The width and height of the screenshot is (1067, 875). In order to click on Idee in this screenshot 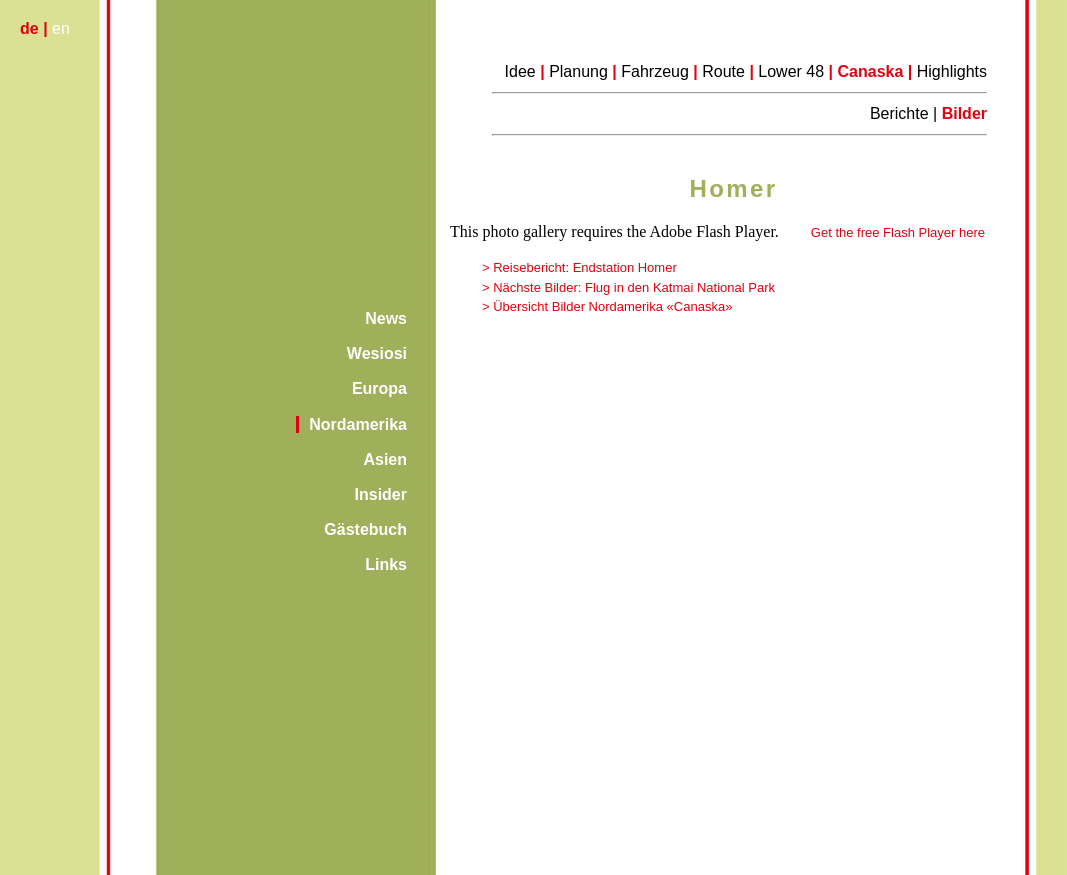, I will do `click(520, 71)`.